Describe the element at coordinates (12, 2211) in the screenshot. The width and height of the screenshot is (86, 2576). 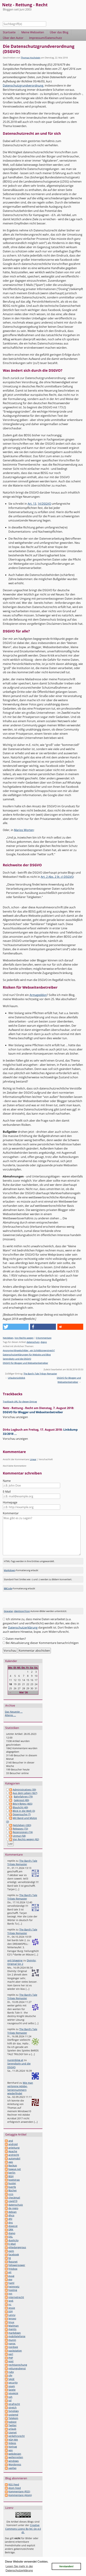
I see `debian` at that location.